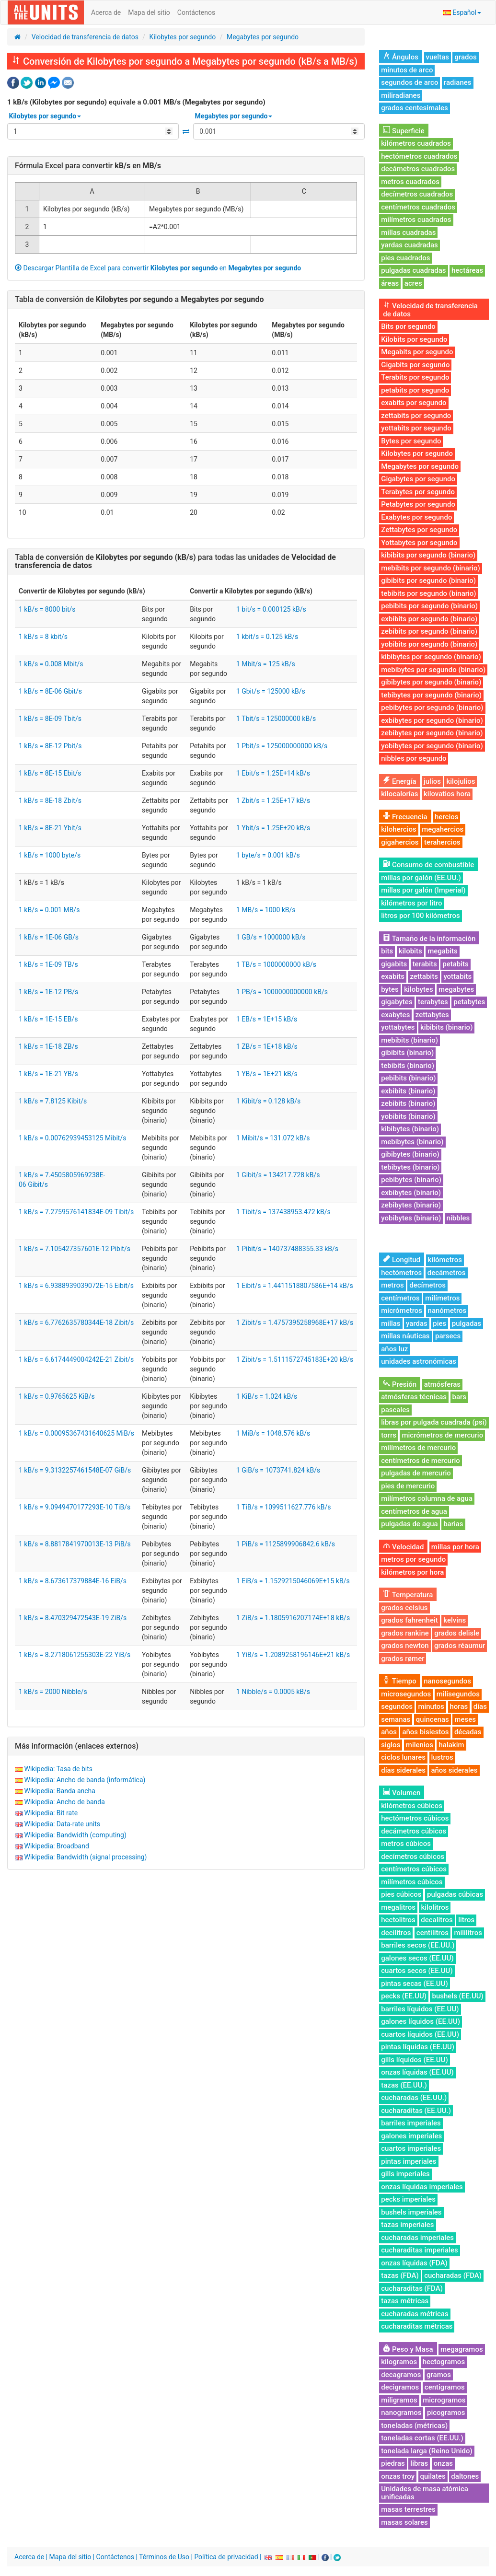  I want to click on 1 Ebit/s = 1.25E+14 kB/s, so click(273, 773).